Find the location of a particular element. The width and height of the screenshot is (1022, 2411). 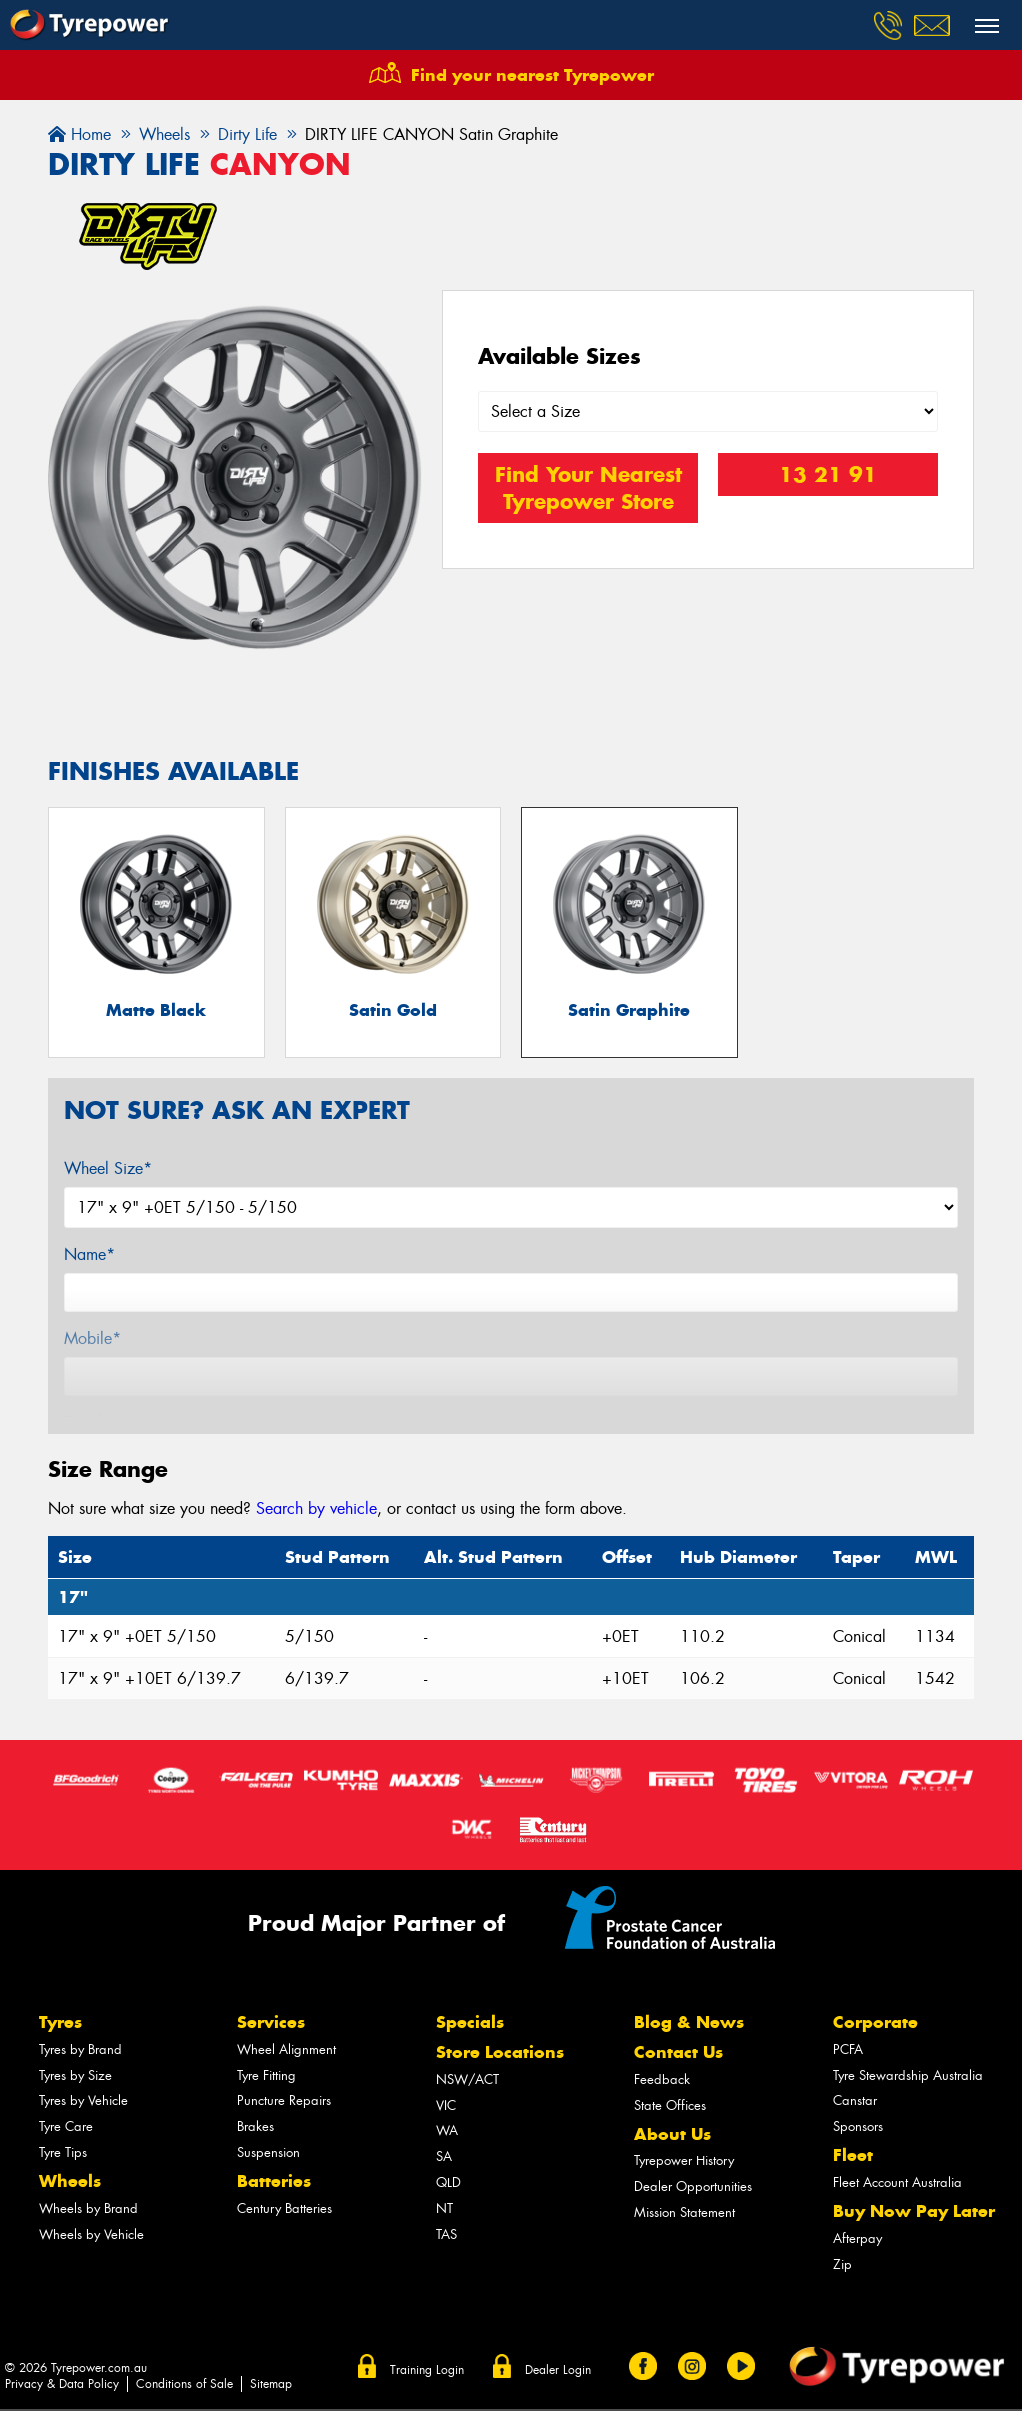

Tyrepower History is located at coordinates (684, 2162).